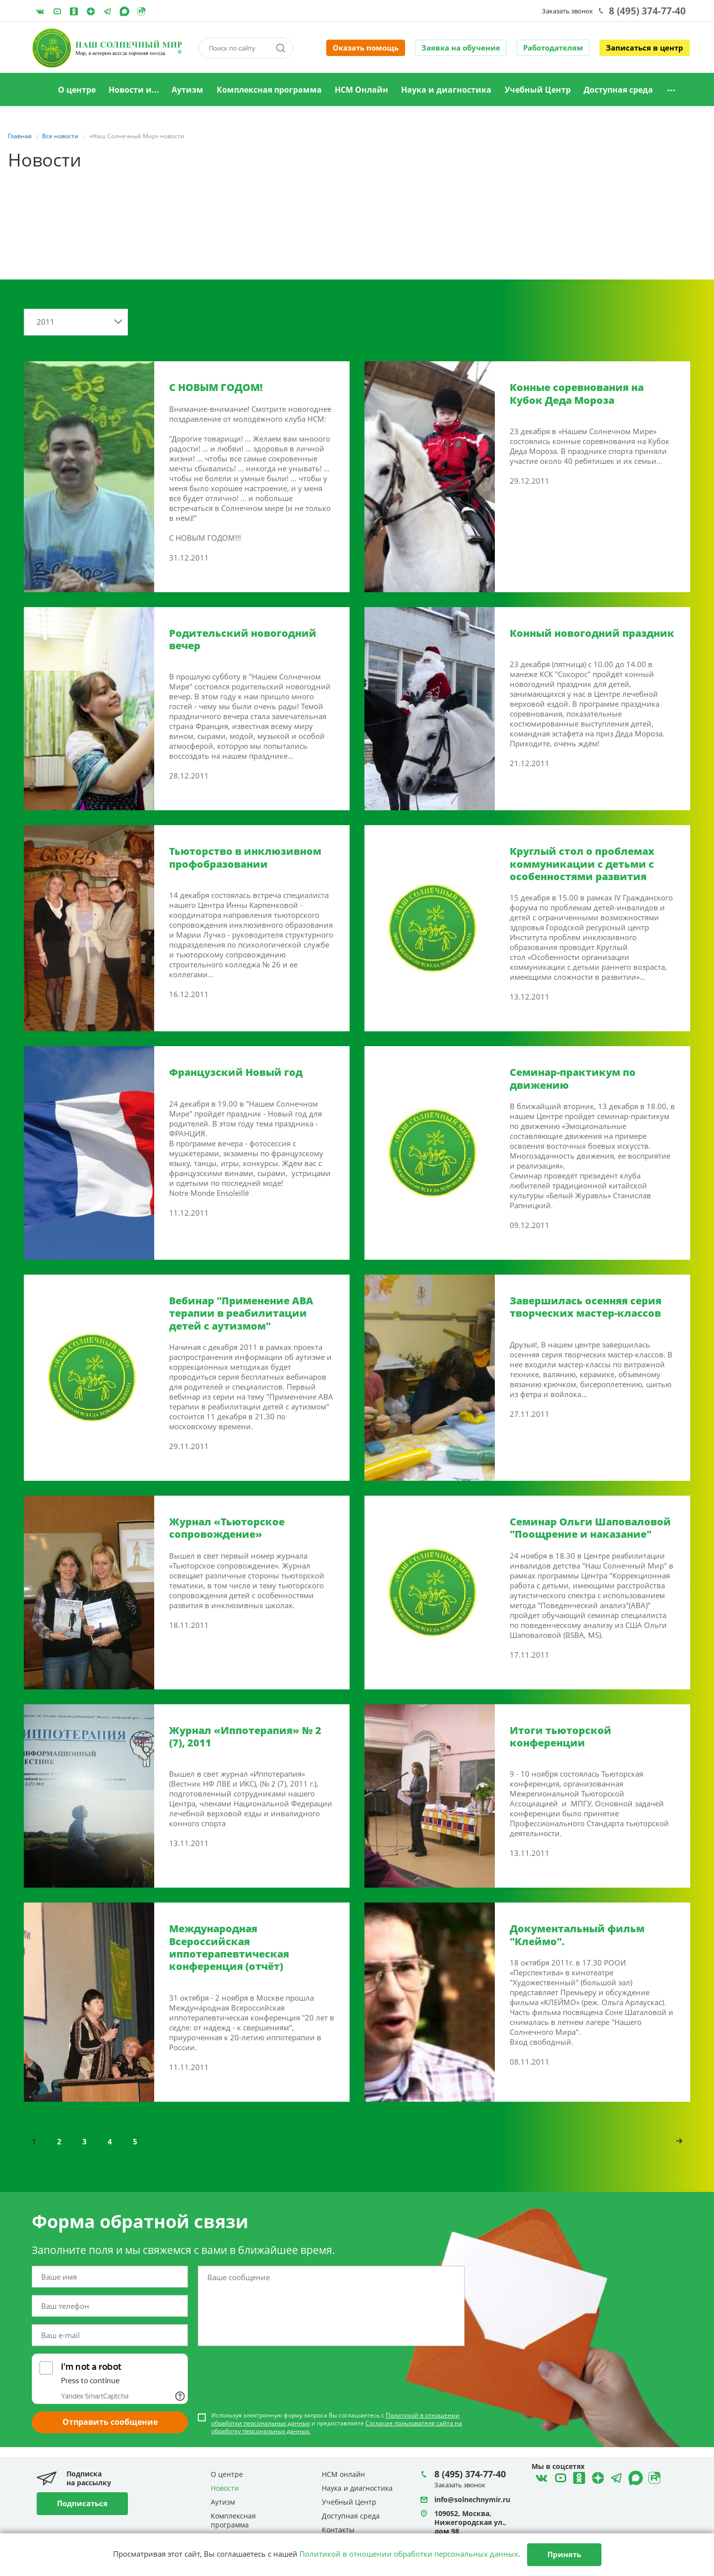 Image resolution: width=714 pixels, height=2576 pixels. Describe the element at coordinates (245, 857) in the screenshot. I see `Тьюторство в инклюзивном профобразовании` at that location.